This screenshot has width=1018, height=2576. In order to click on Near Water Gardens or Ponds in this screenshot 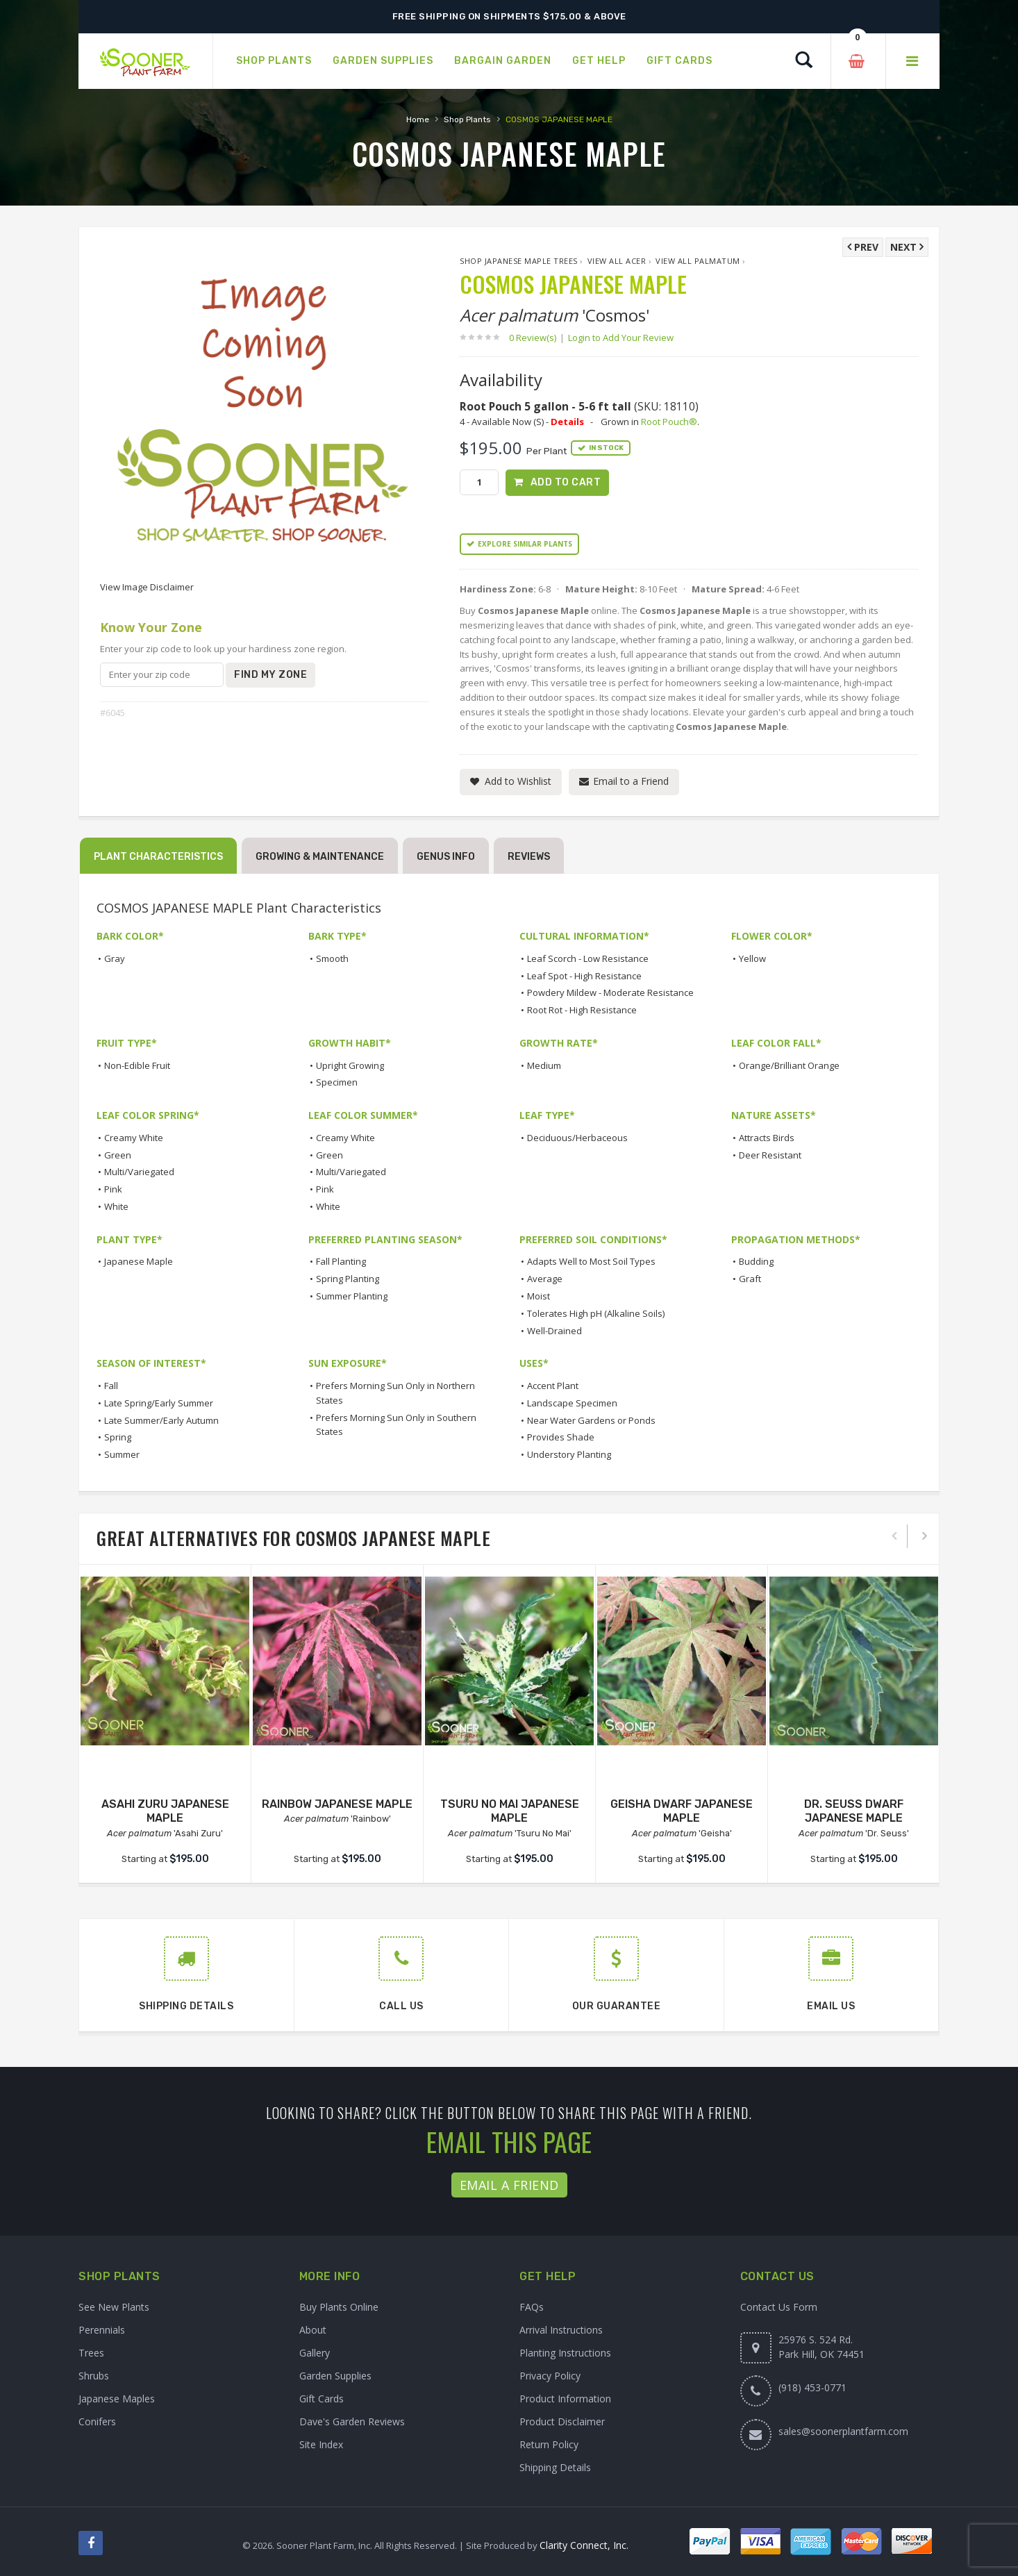, I will do `click(591, 1420)`.